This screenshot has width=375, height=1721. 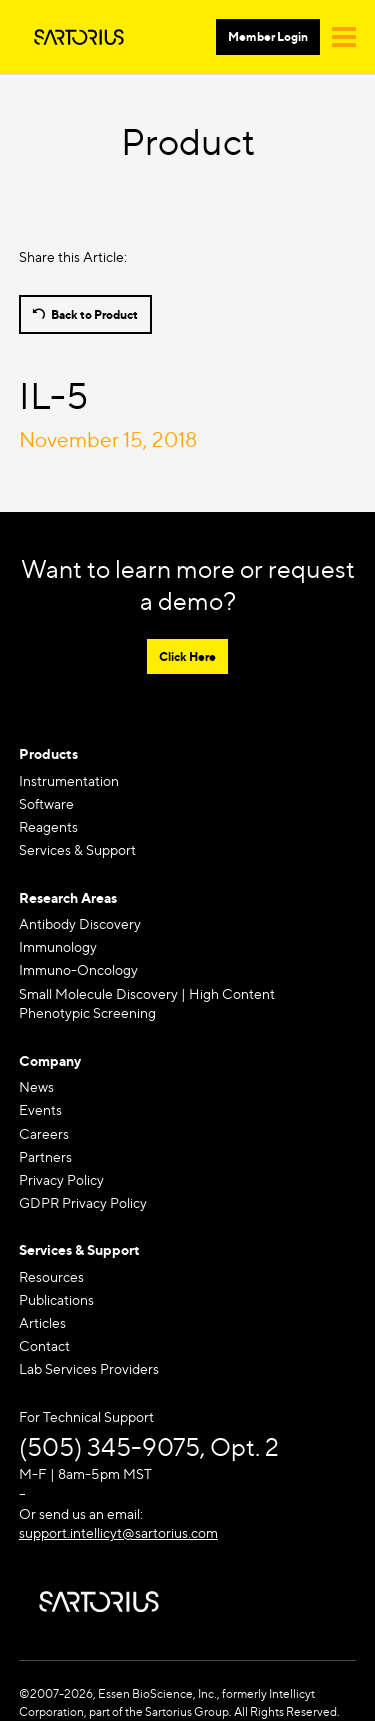 I want to click on Back to Product, so click(x=94, y=314).